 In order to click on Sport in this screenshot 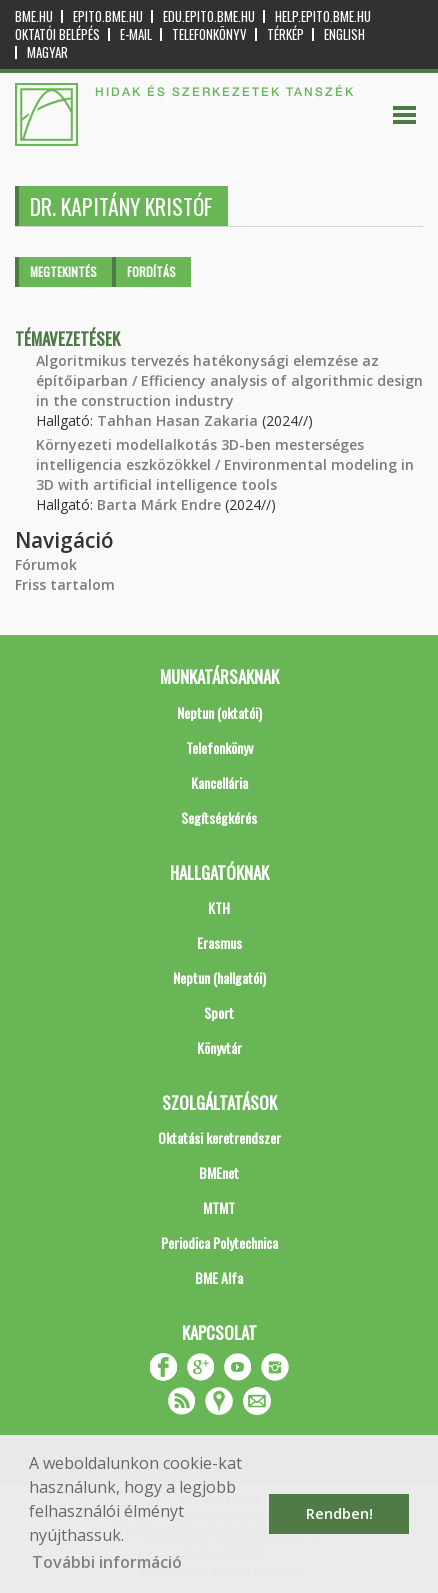, I will do `click(219, 1012)`.